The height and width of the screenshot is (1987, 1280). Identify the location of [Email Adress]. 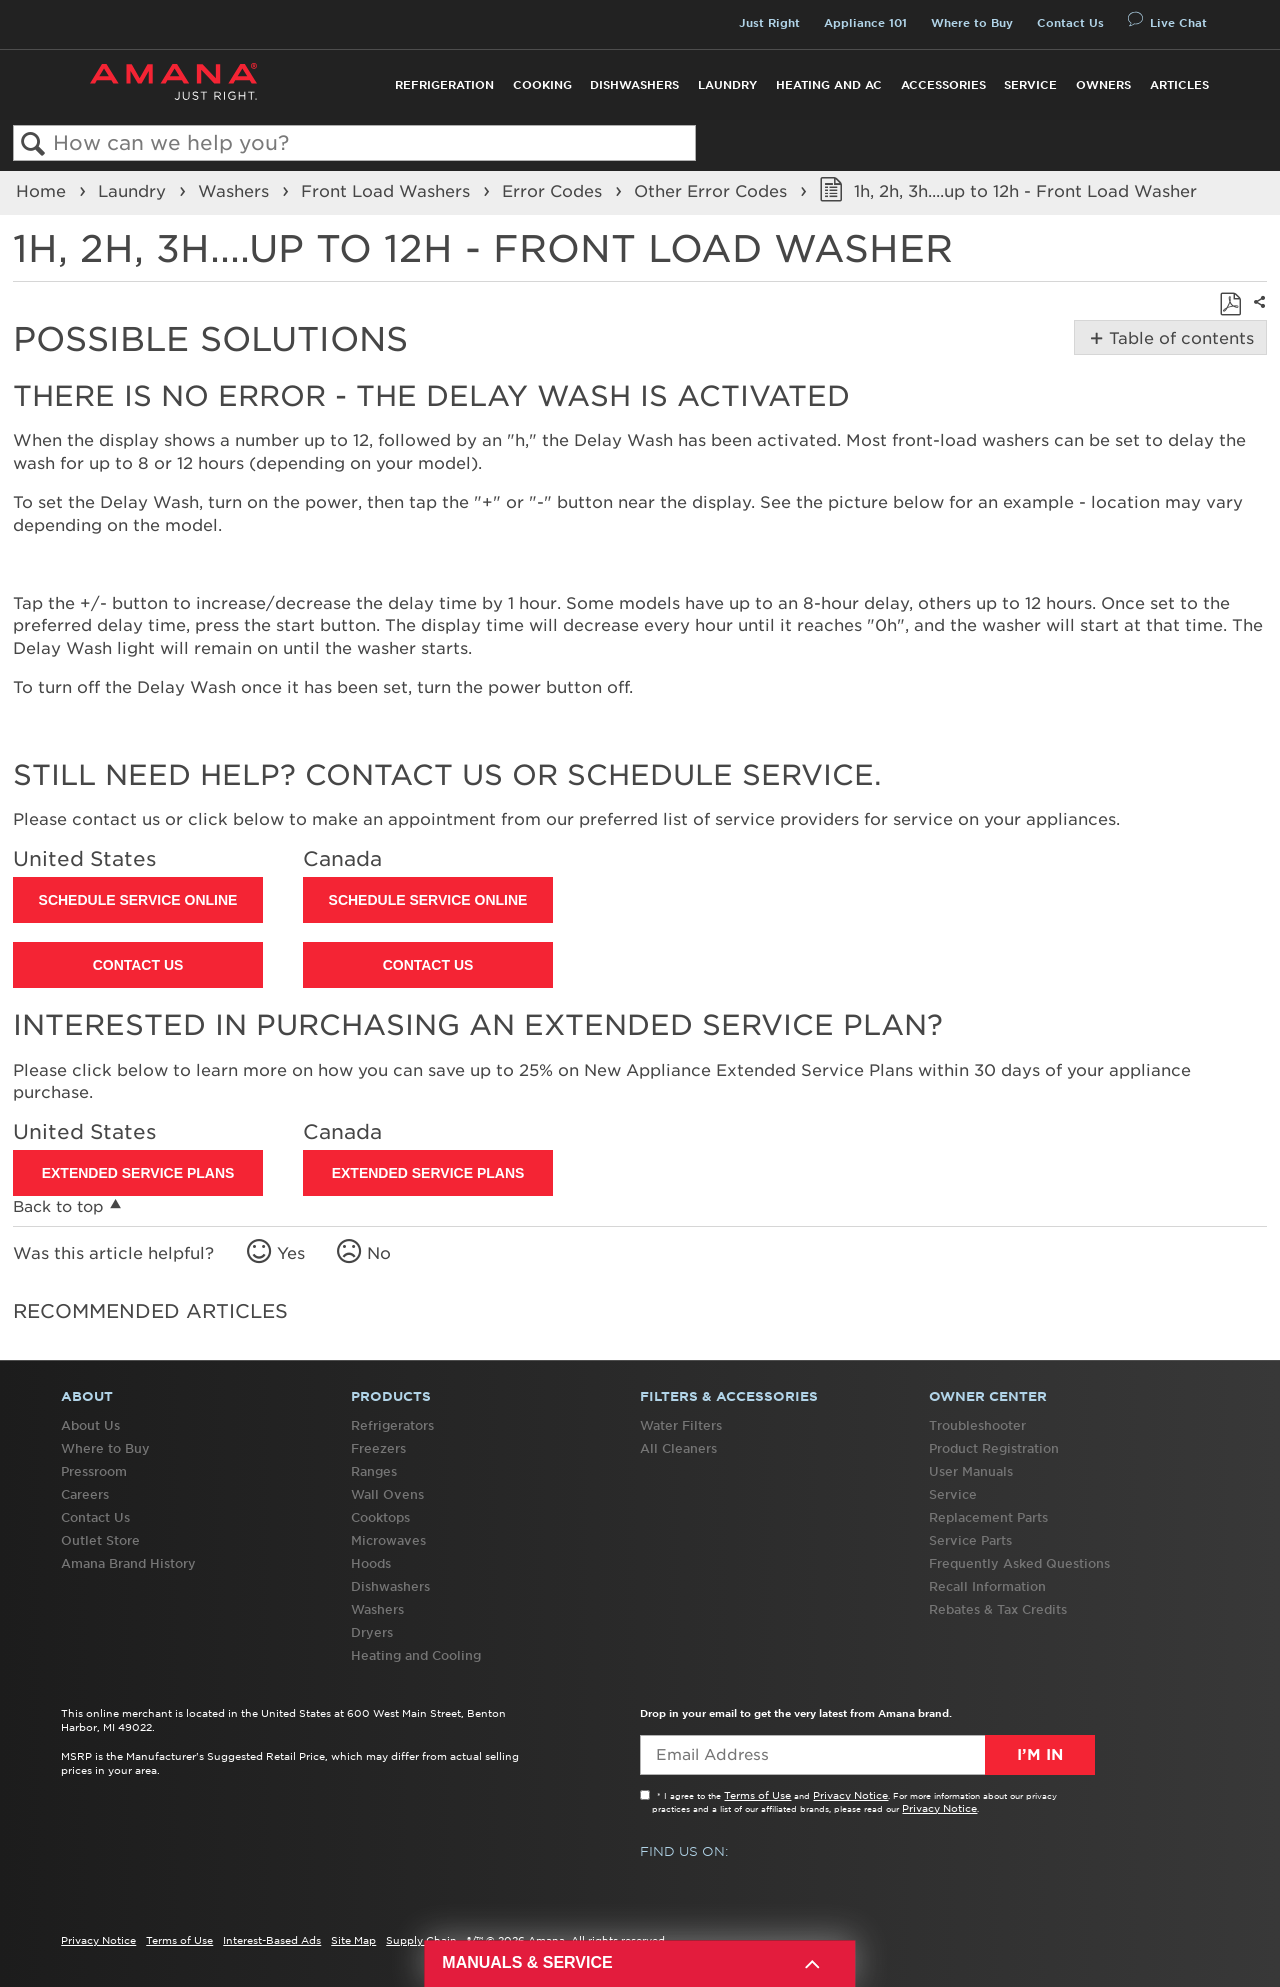
(867, 1755).